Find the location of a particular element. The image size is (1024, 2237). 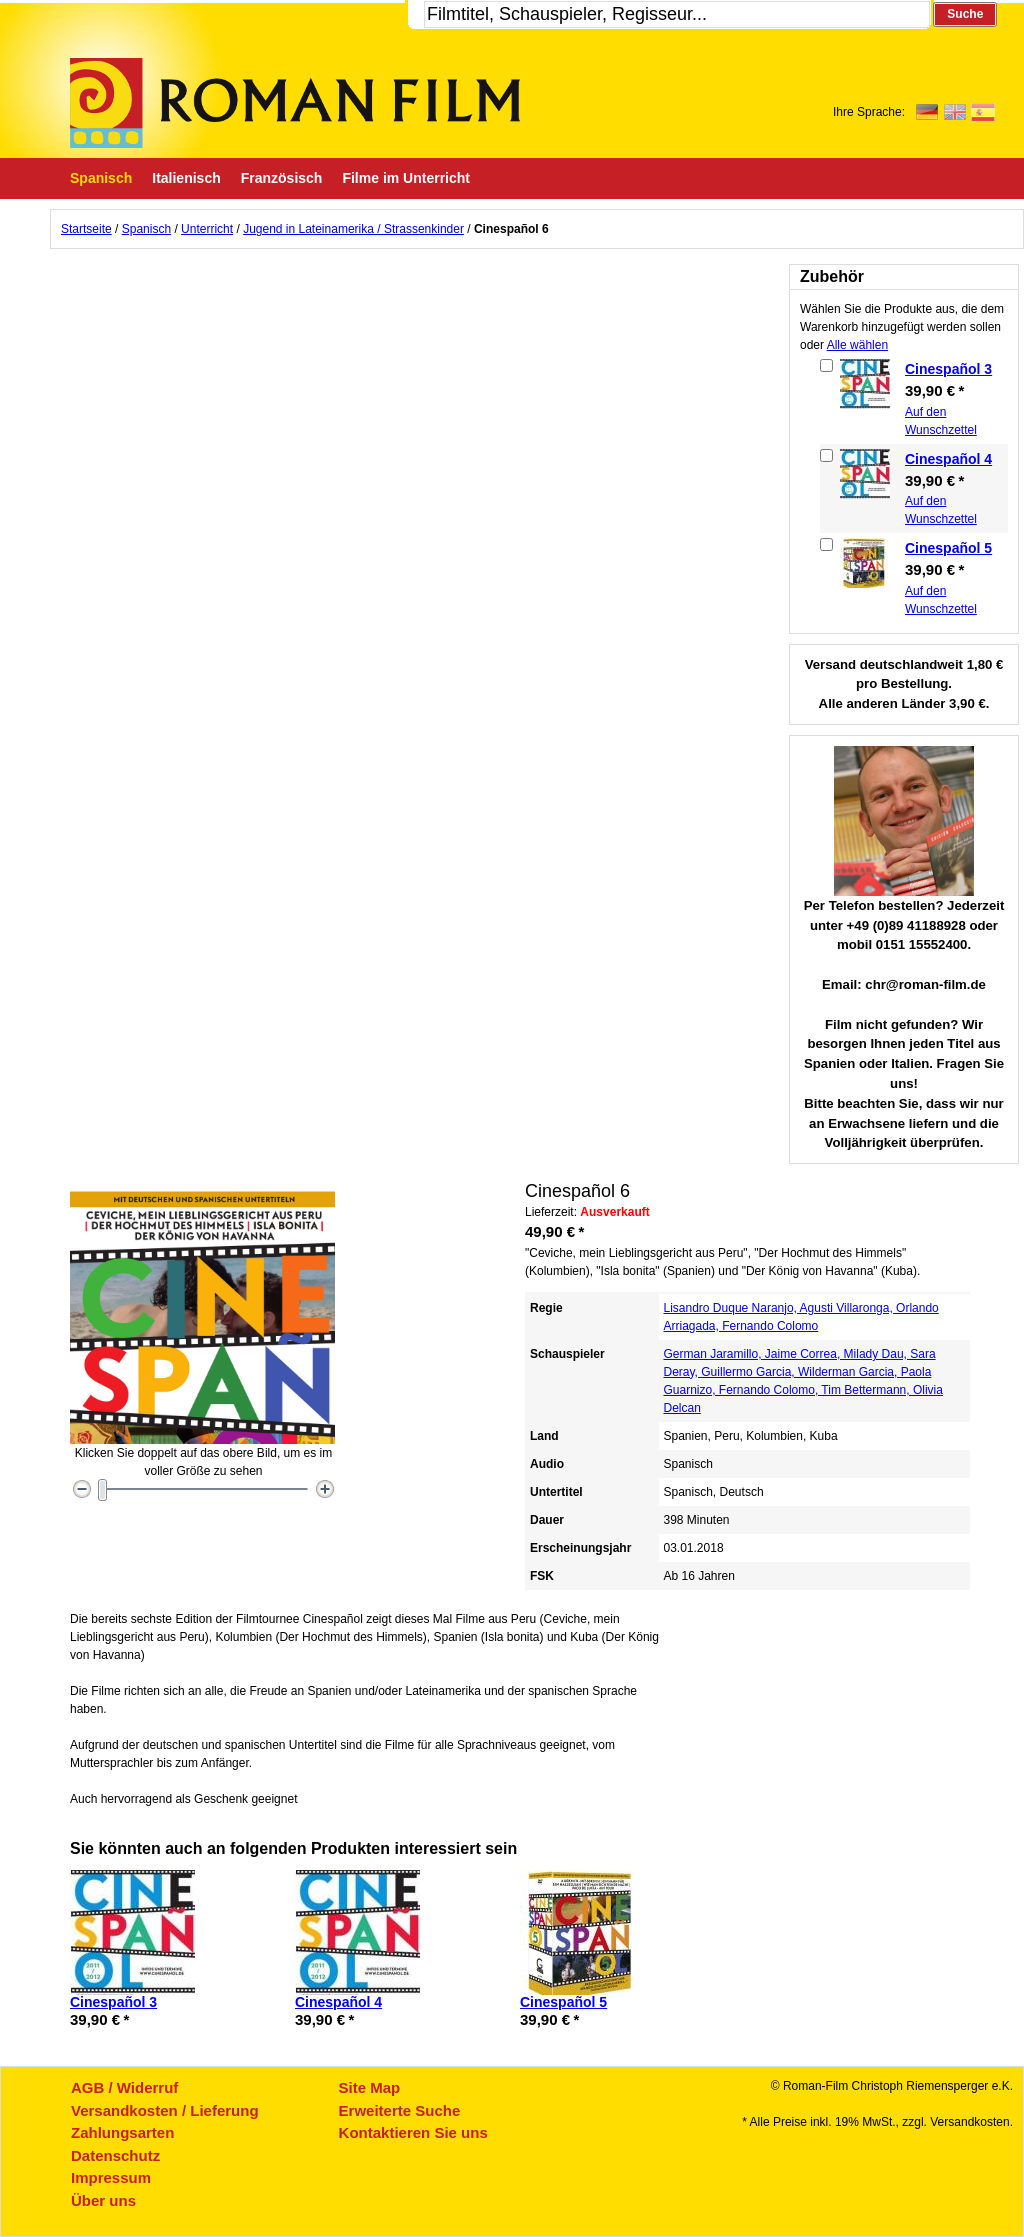

Jugend in Lateinamerika / Strassenkinder is located at coordinates (353, 229).